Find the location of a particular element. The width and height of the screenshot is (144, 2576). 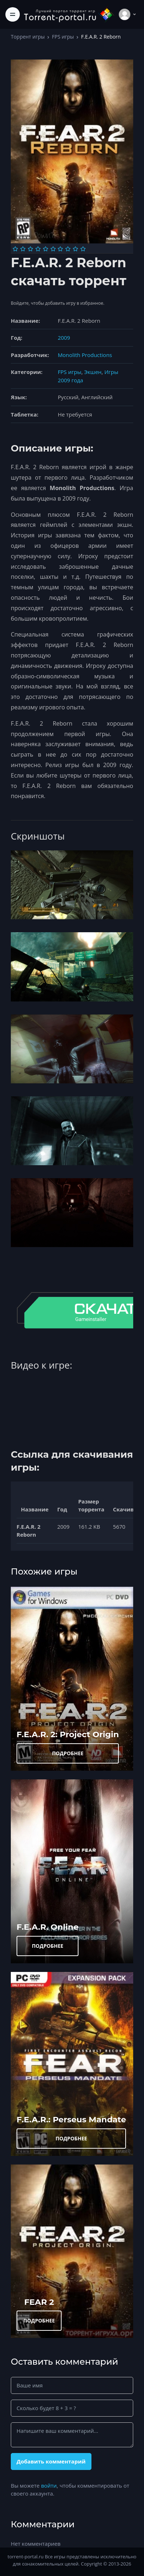

[Torrent-portal.ru] is located at coordinates (69, 14).